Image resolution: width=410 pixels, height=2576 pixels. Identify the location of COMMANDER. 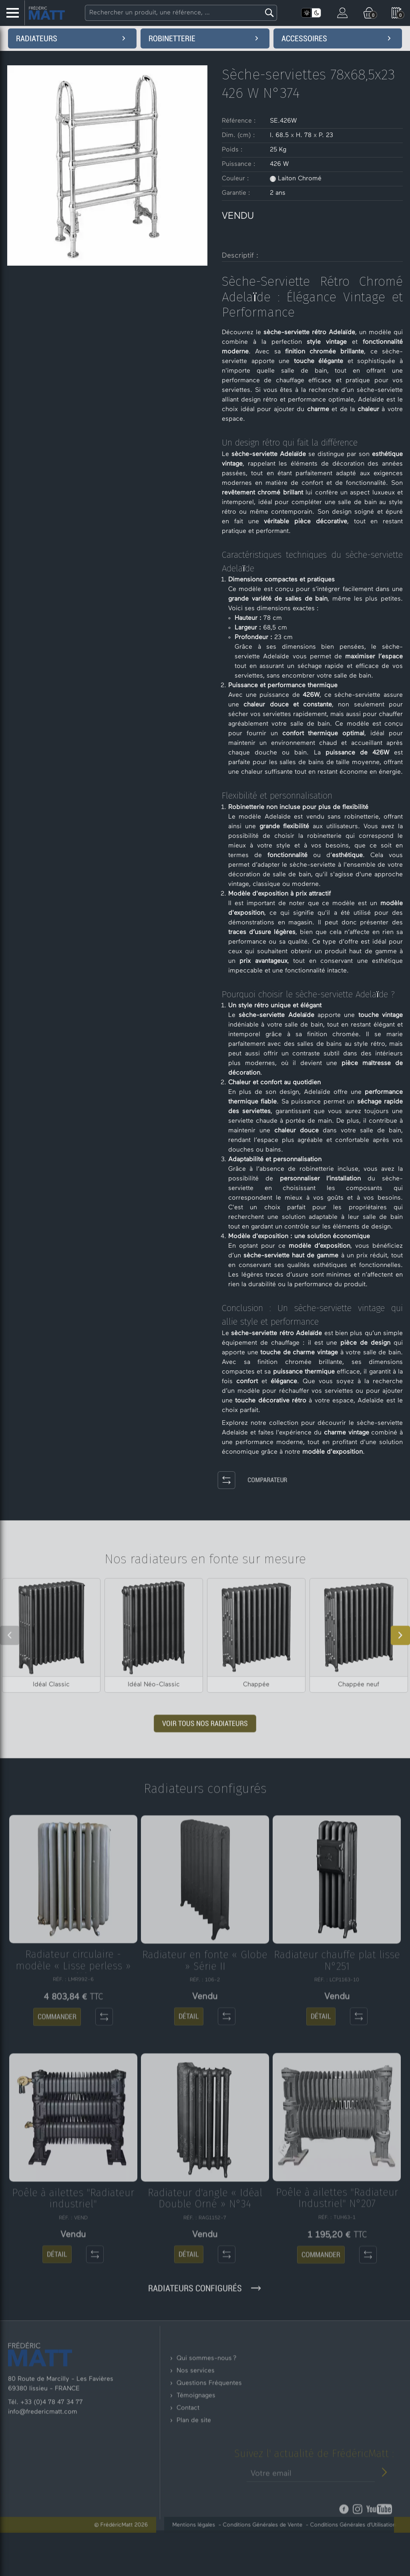
(57, 2076).